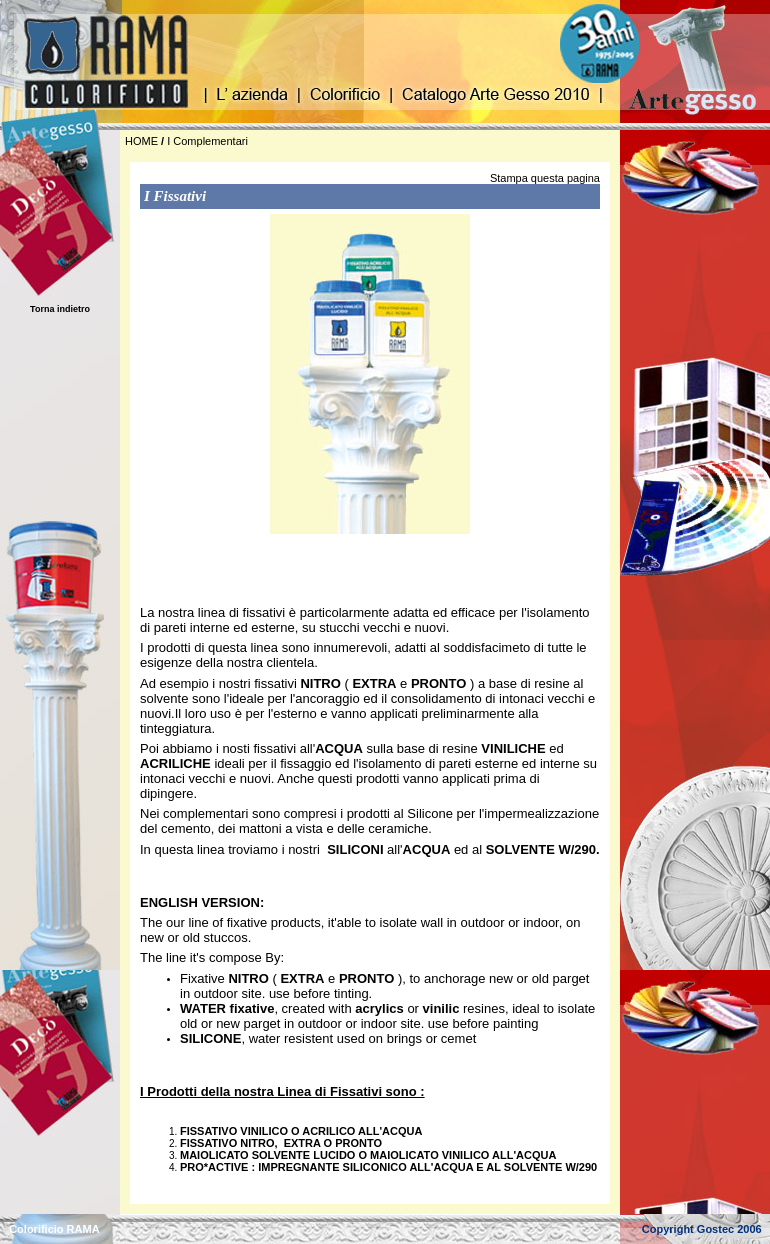 The image size is (770, 1244). I want to click on HOME, so click(141, 141).